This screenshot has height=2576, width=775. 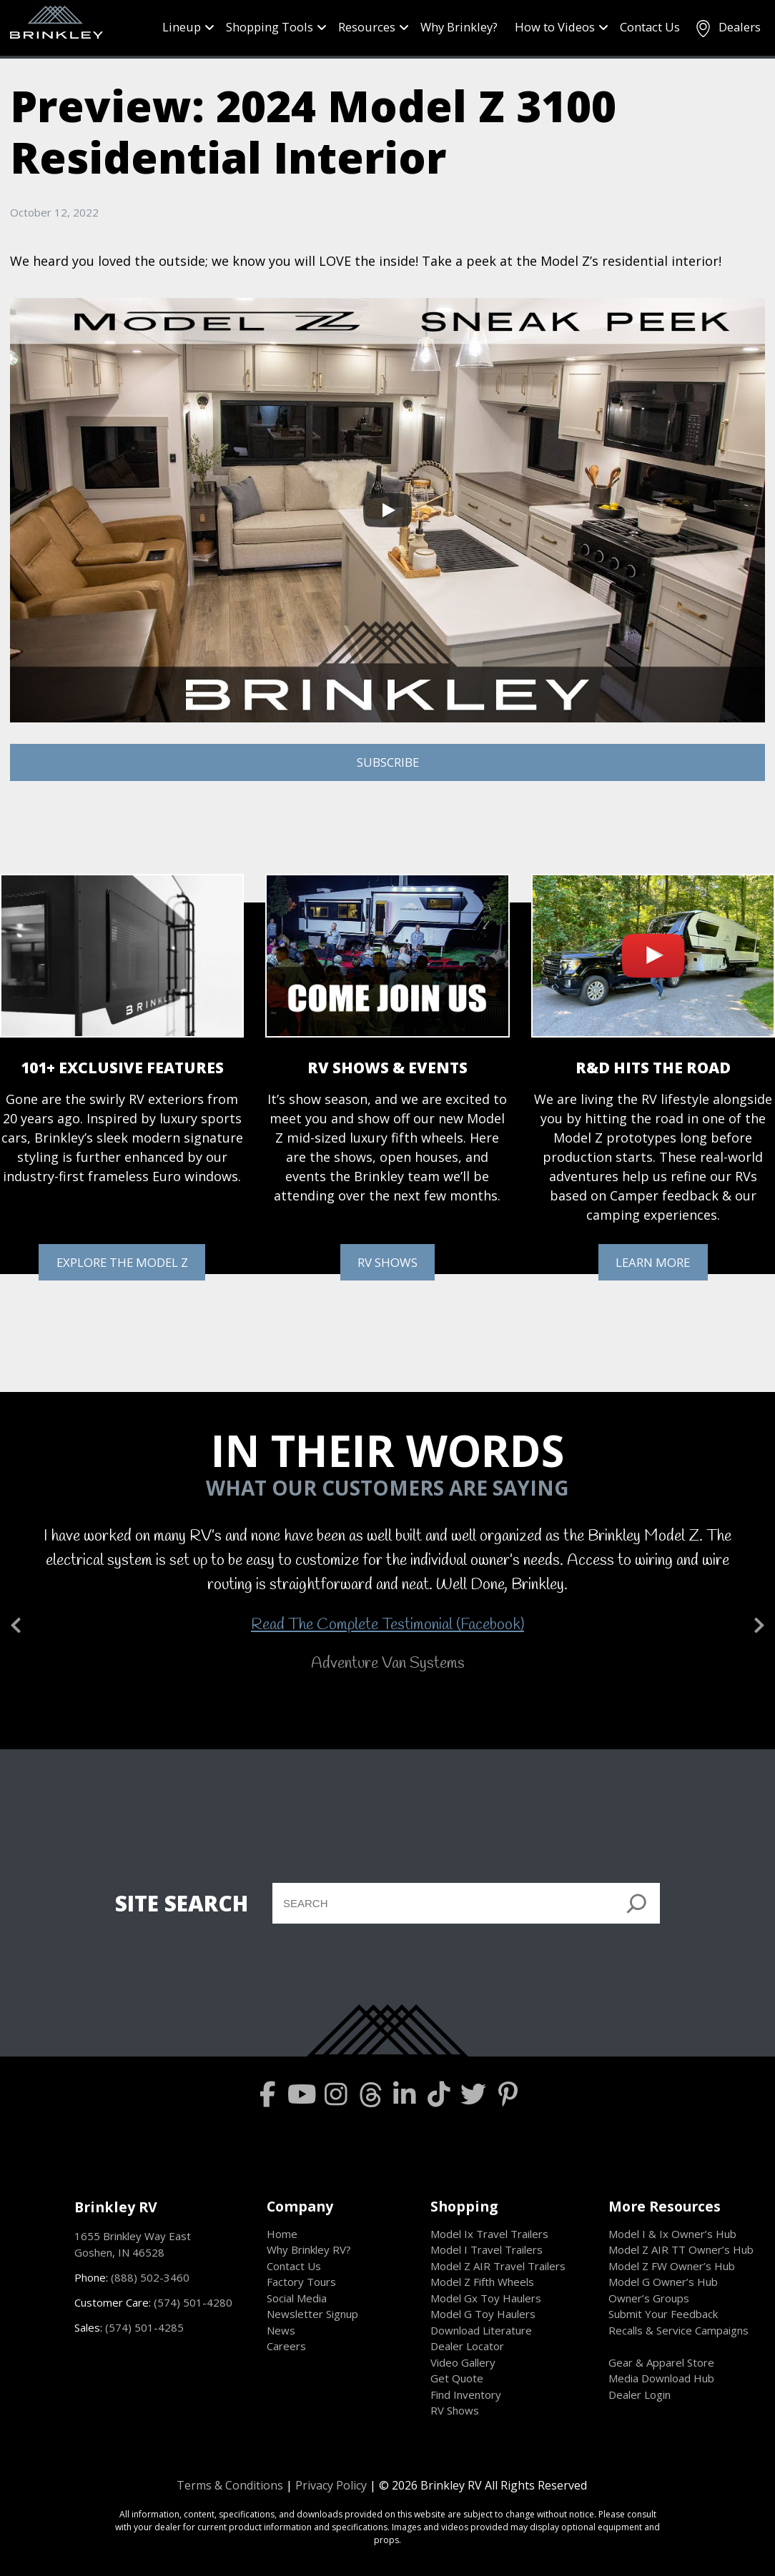 I want to click on Newsletter Signup, so click(x=312, y=2314).